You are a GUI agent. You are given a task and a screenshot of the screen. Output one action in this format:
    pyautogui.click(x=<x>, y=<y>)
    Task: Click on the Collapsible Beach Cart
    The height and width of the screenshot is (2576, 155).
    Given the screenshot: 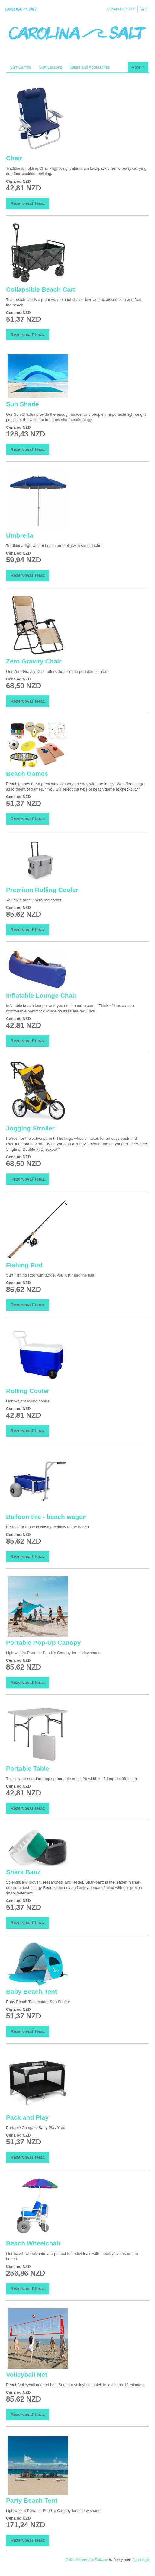 What is the action you would take?
    pyautogui.click(x=40, y=289)
    